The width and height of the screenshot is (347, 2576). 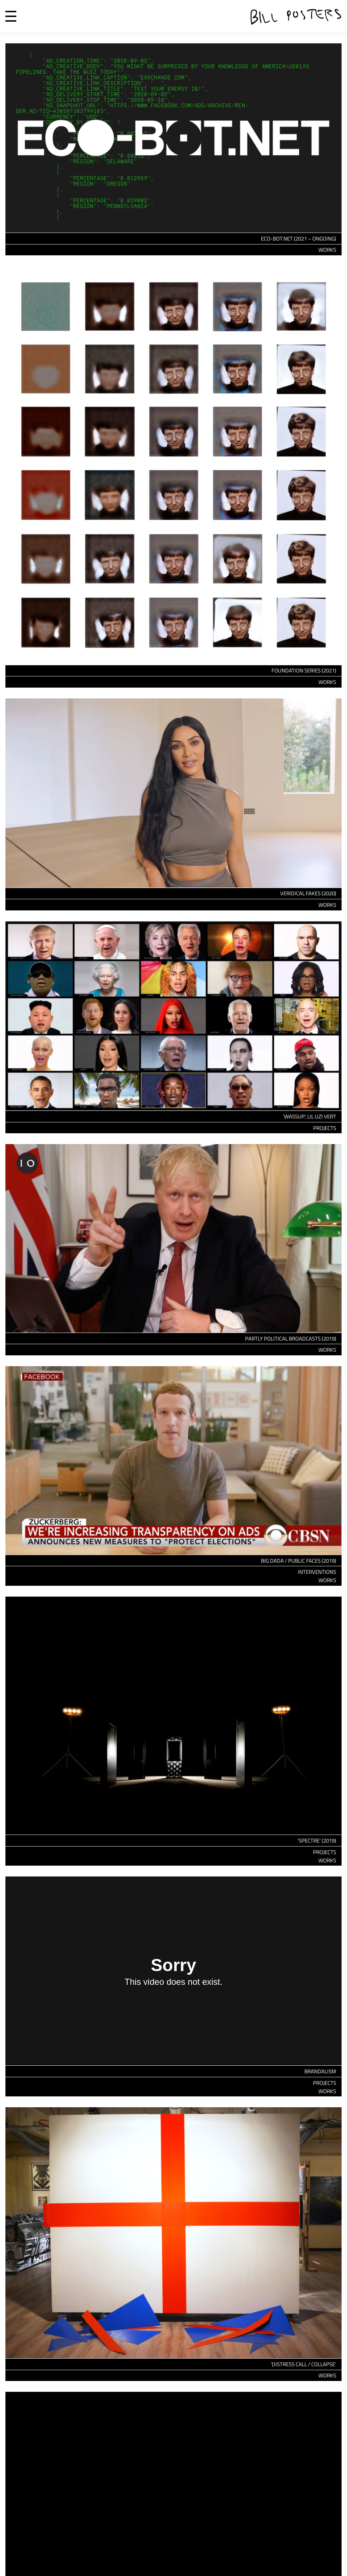 What do you see at coordinates (303, 2364) in the screenshot?
I see `‘Distress Call / Collapse’` at bounding box center [303, 2364].